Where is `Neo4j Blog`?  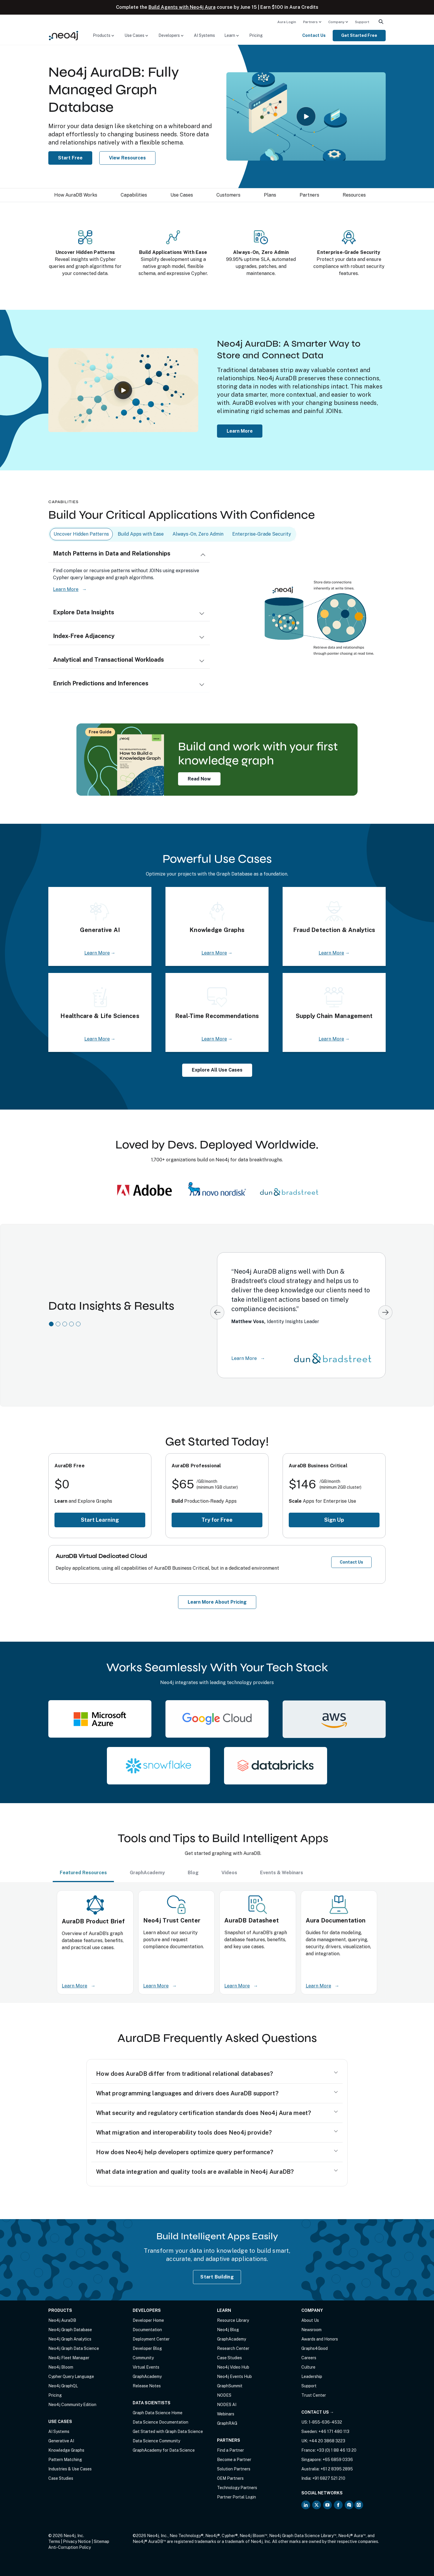
Neo4j Blog is located at coordinates (228, 2329).